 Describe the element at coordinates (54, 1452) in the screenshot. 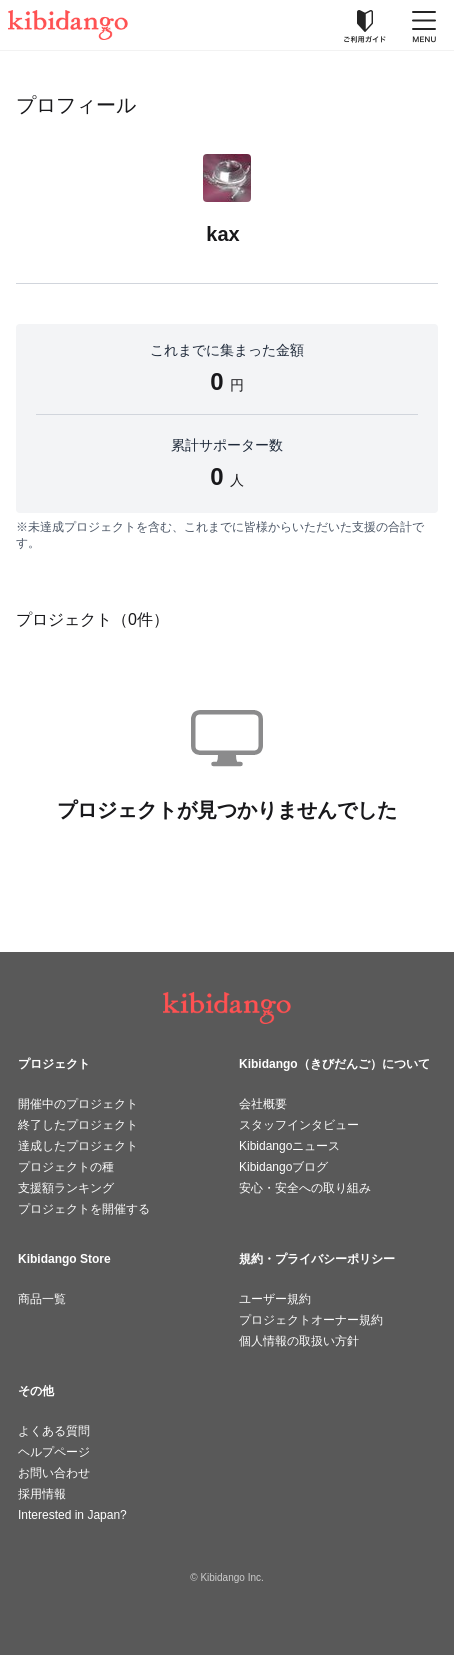

I see `ヘルプページ` at that location.